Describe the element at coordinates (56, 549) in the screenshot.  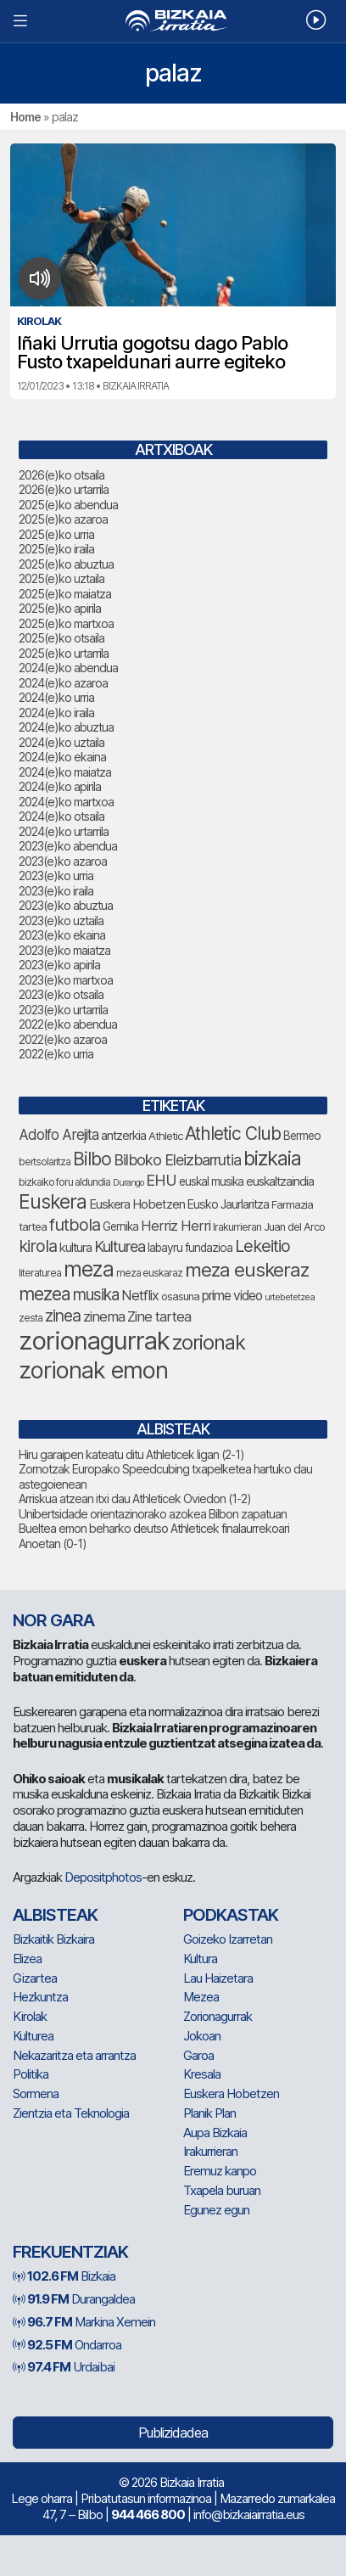
I see `2025(e)ko iraila` at that location.